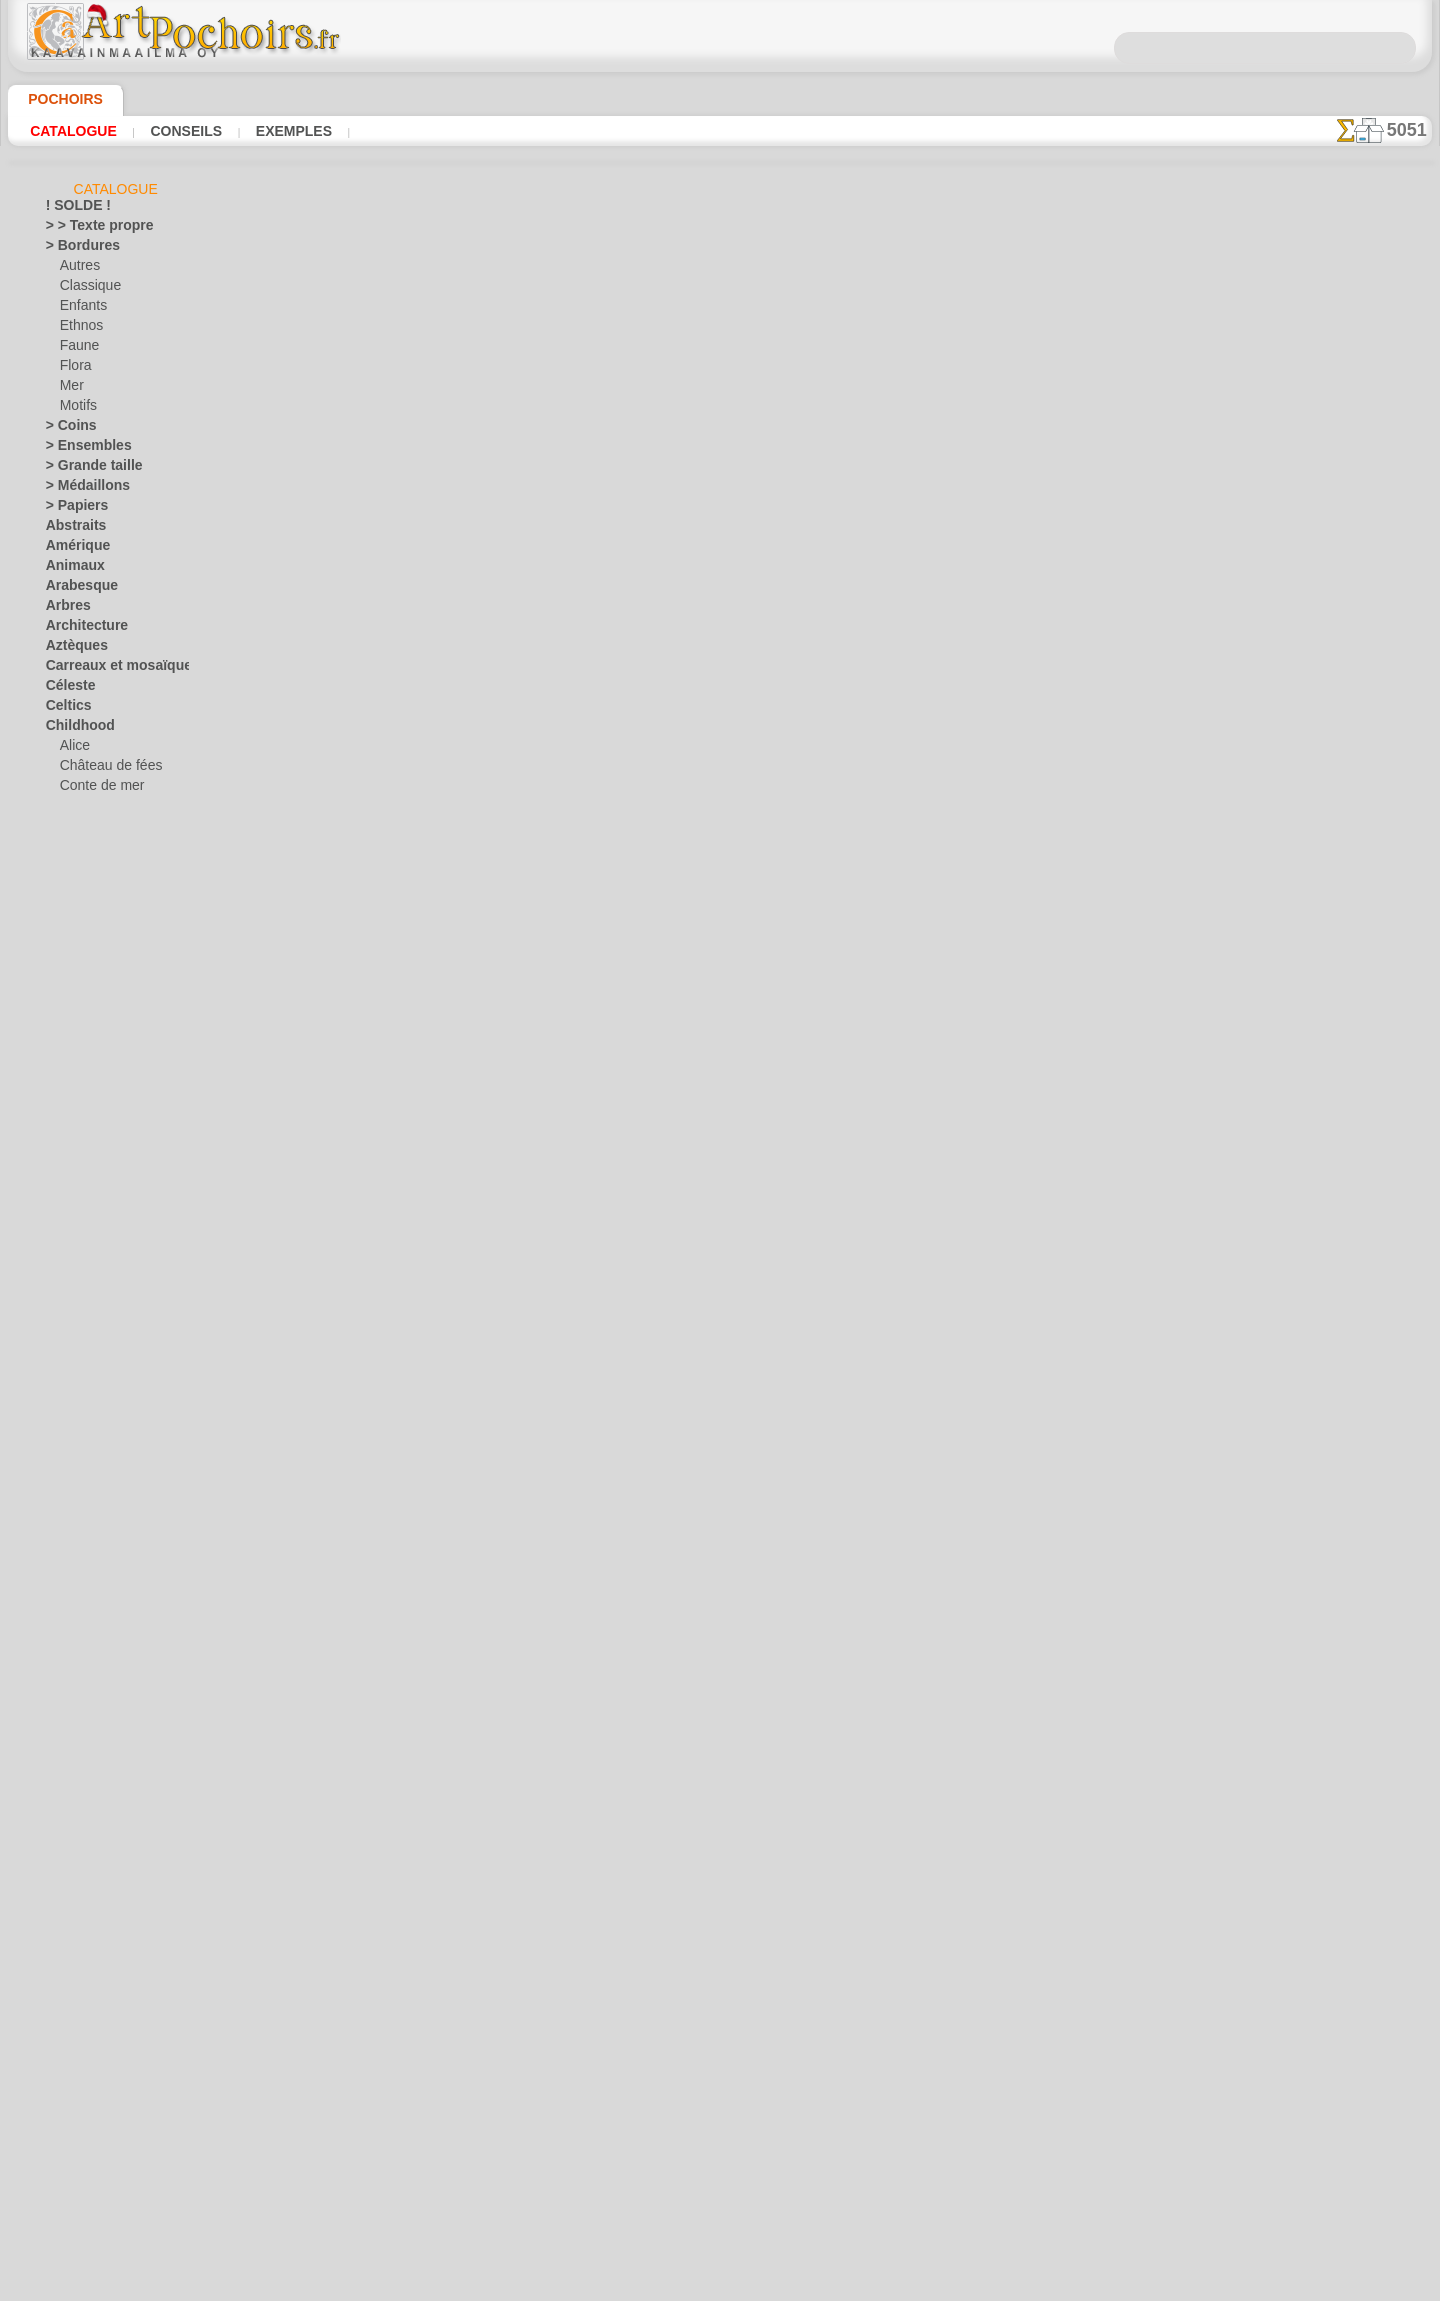  Describe the element at coordinates (65, 1989) in the screenshot. I see `Vikings` at that location.